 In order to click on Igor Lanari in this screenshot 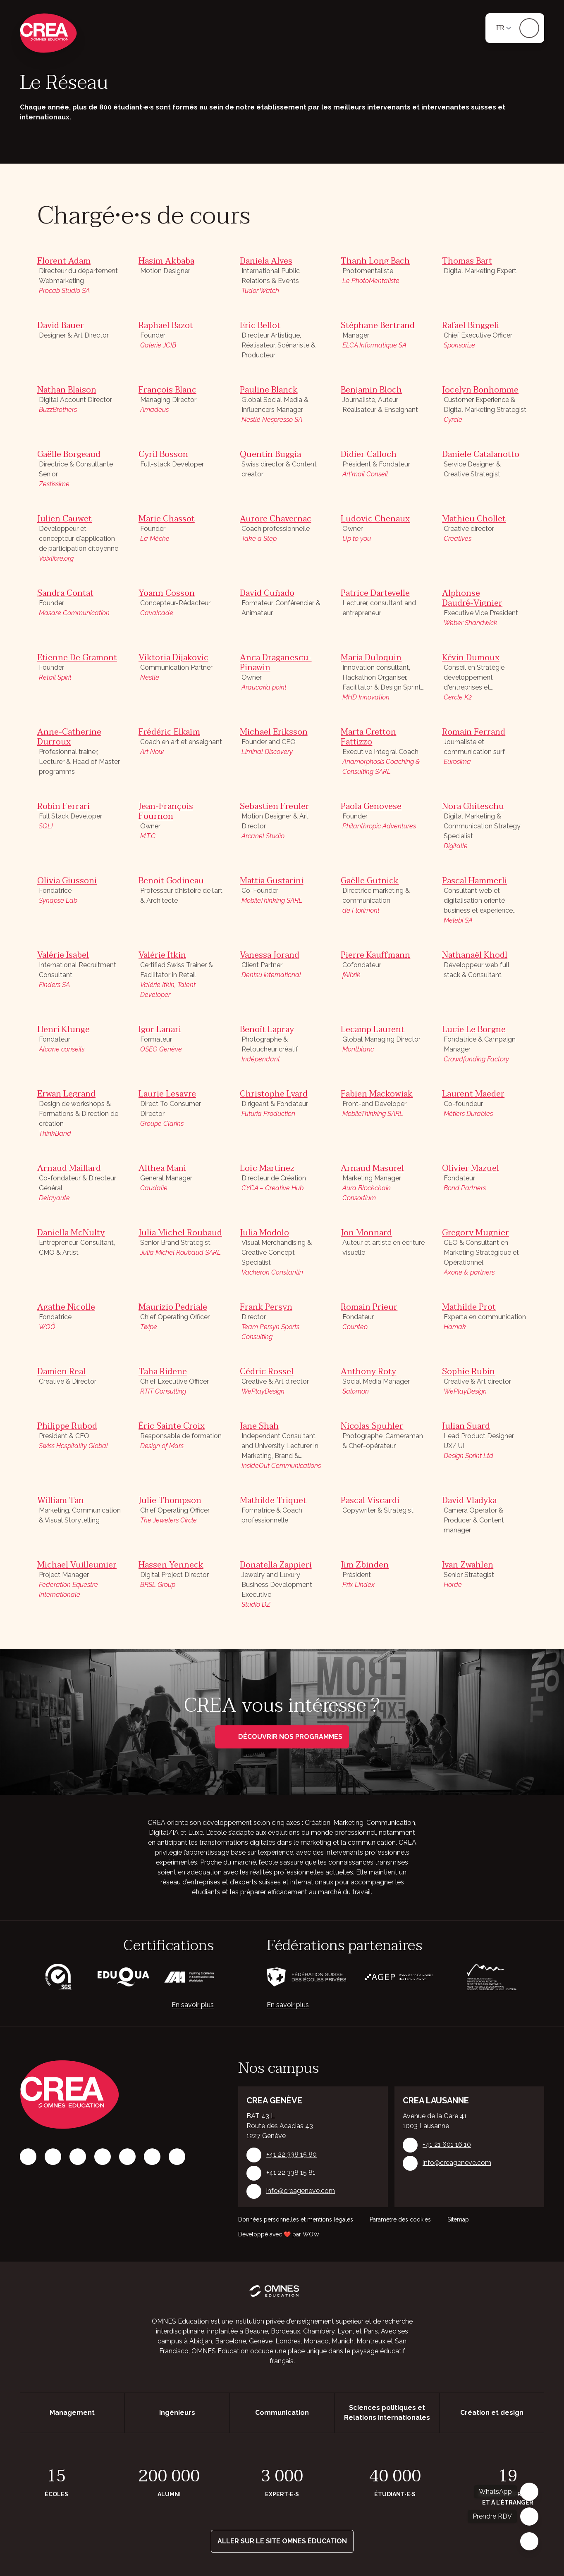, I will do `click(160, 1030)`.